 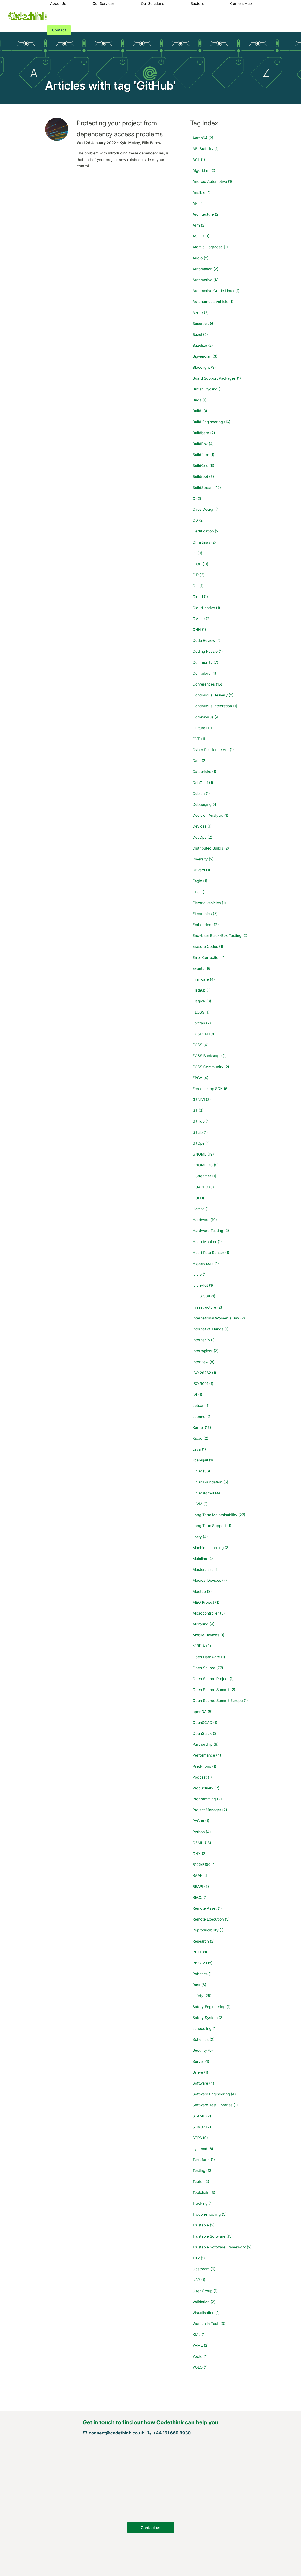 I want to click on Build (3), so click(x=200, y=411).